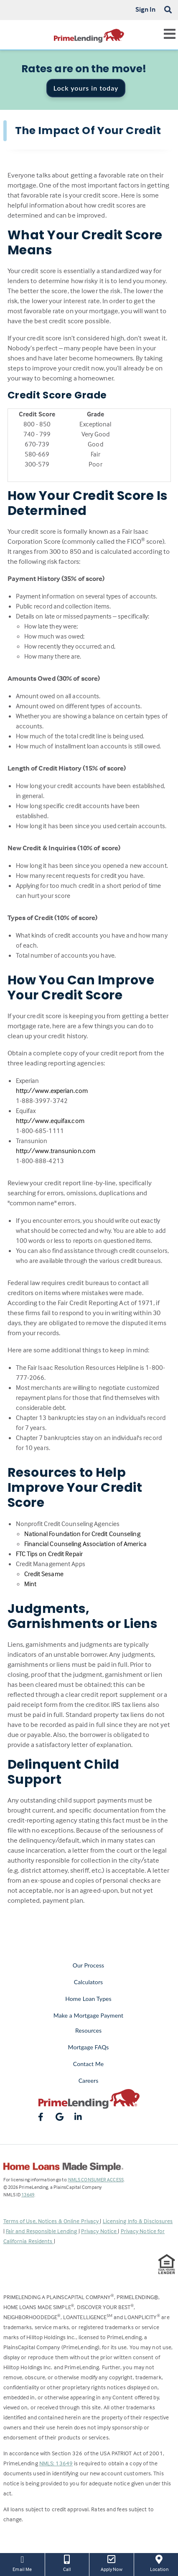  I want to click on http://www.experian.com, so click(52, 1090).